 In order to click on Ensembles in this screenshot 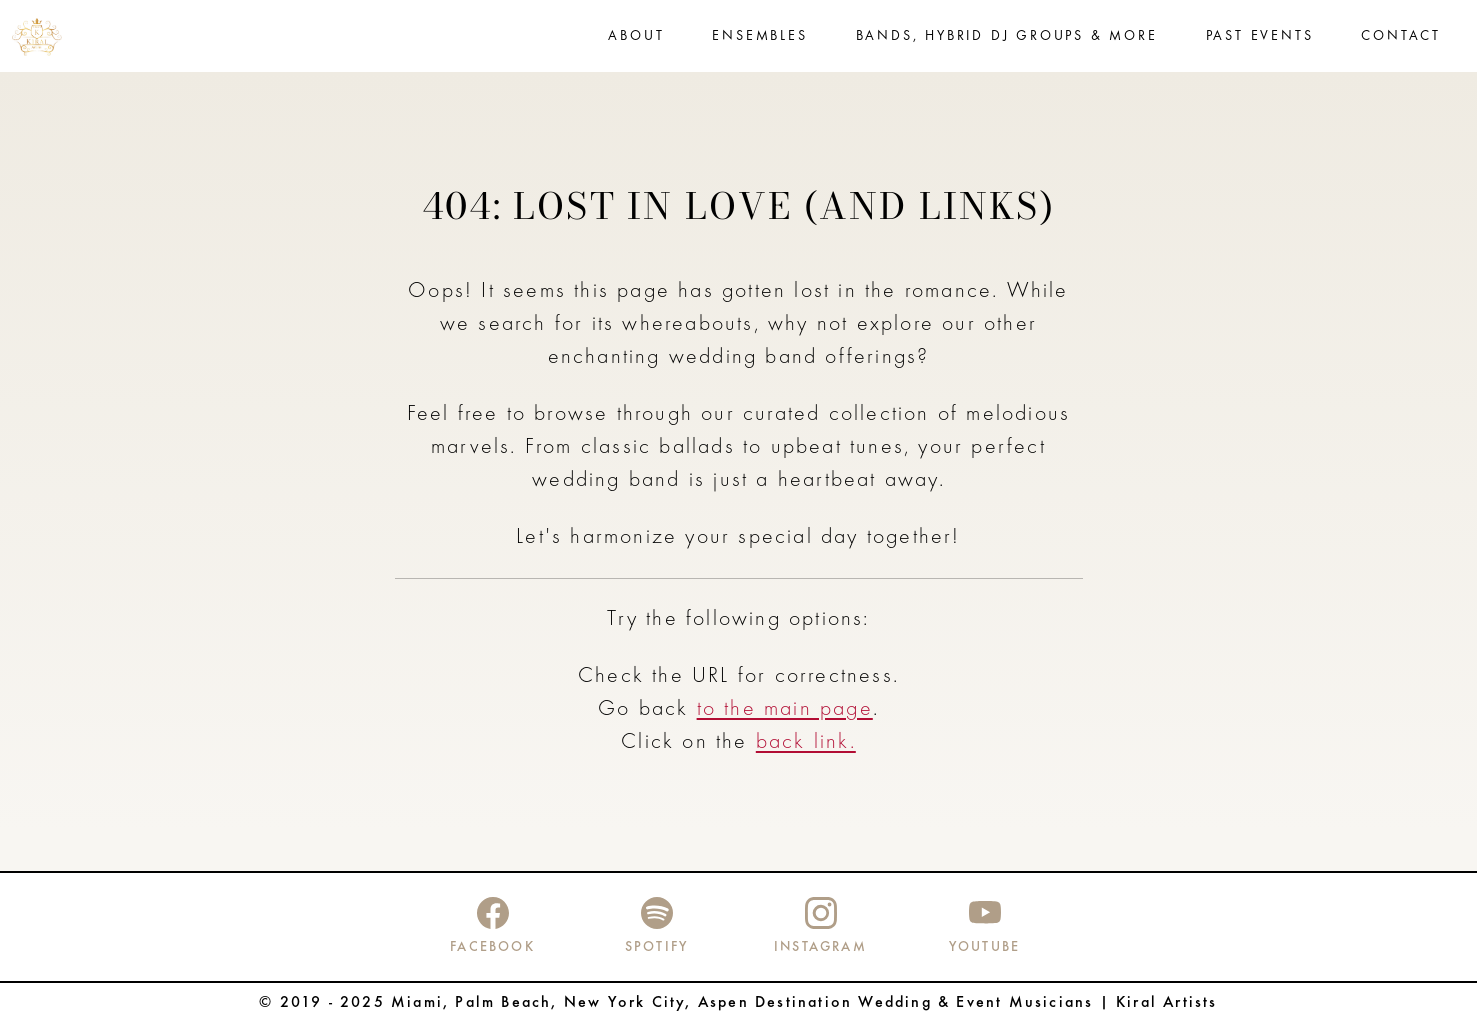, I will do `click(759, 36)`.